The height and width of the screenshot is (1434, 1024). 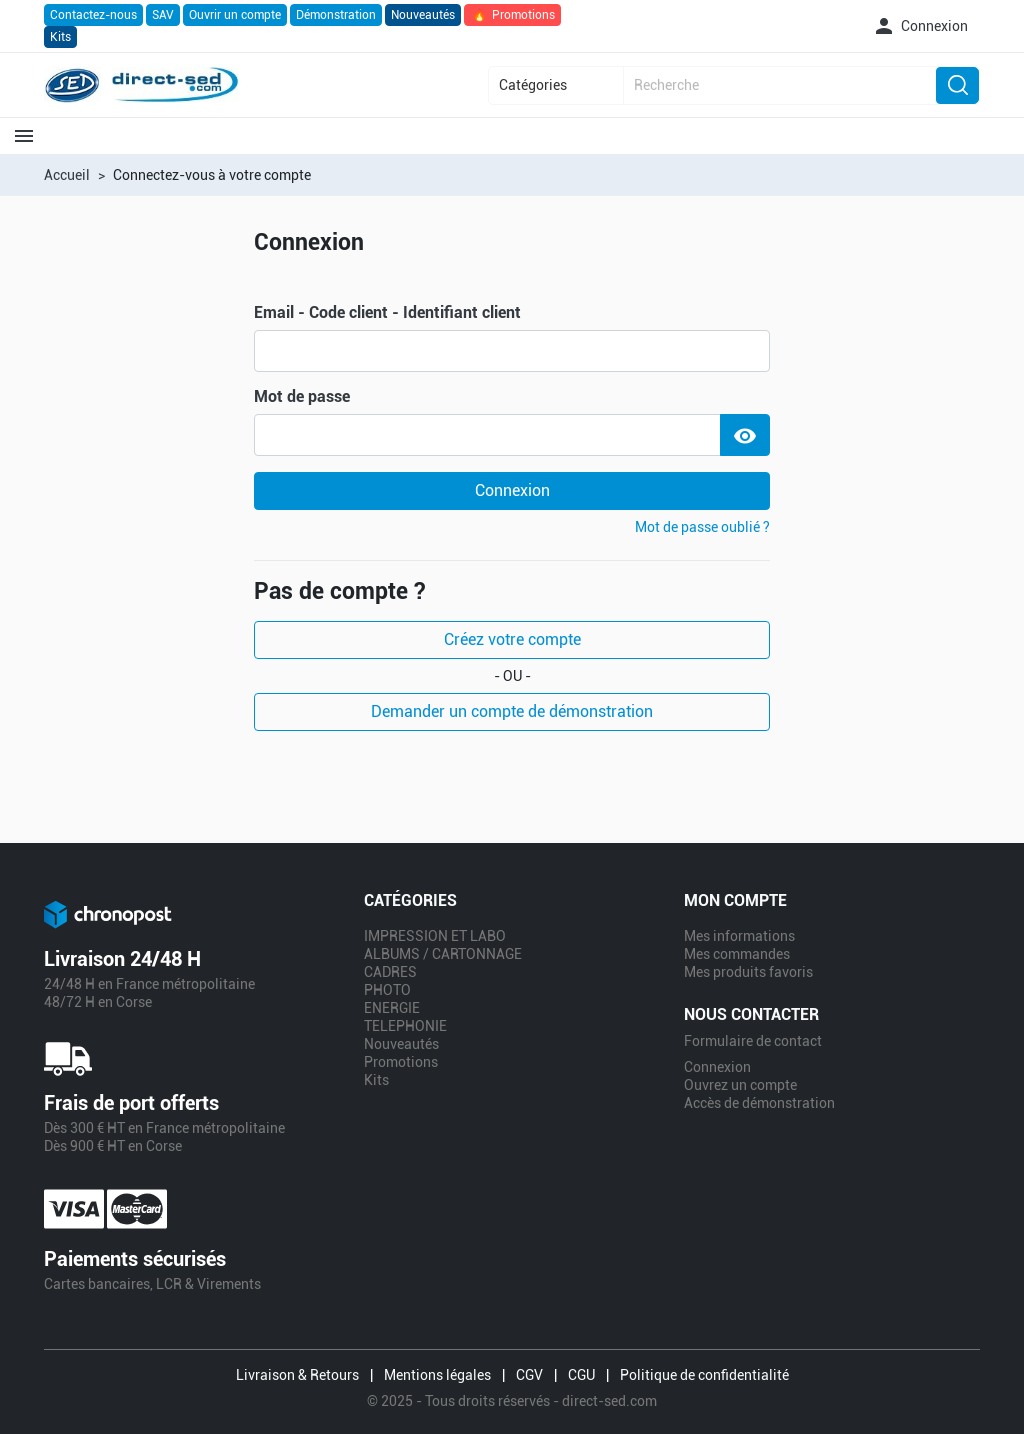 I want to click on Politique de confidentialité, so click(x=704, y=1375).